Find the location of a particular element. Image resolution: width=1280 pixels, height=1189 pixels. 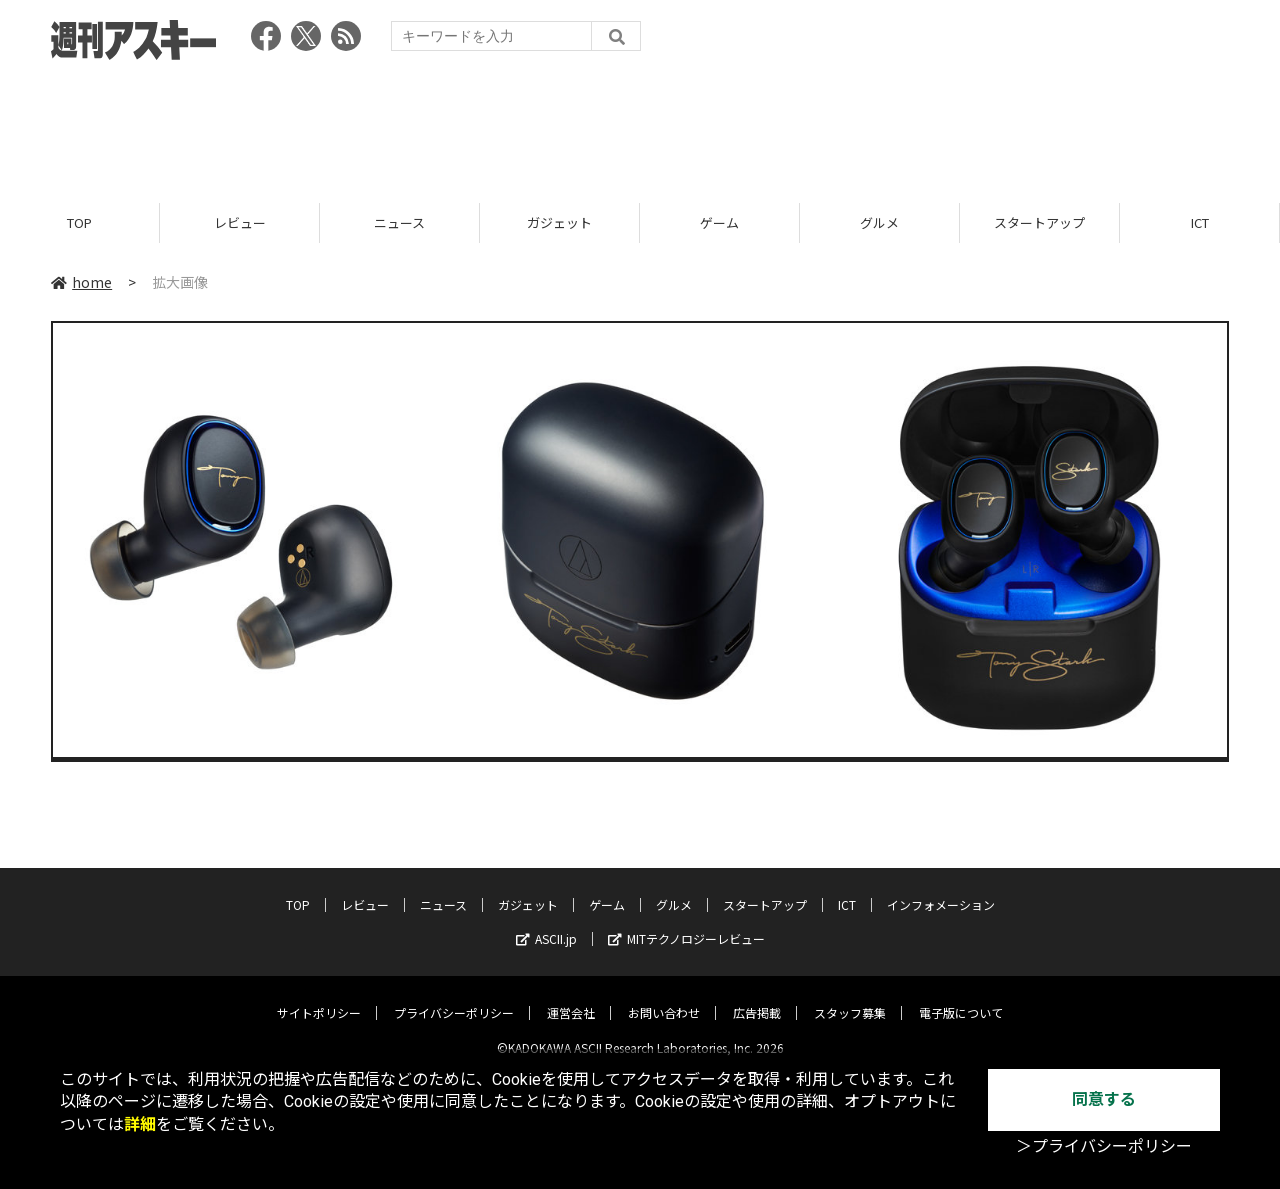

電子版について is located at coordinates (961, 996).